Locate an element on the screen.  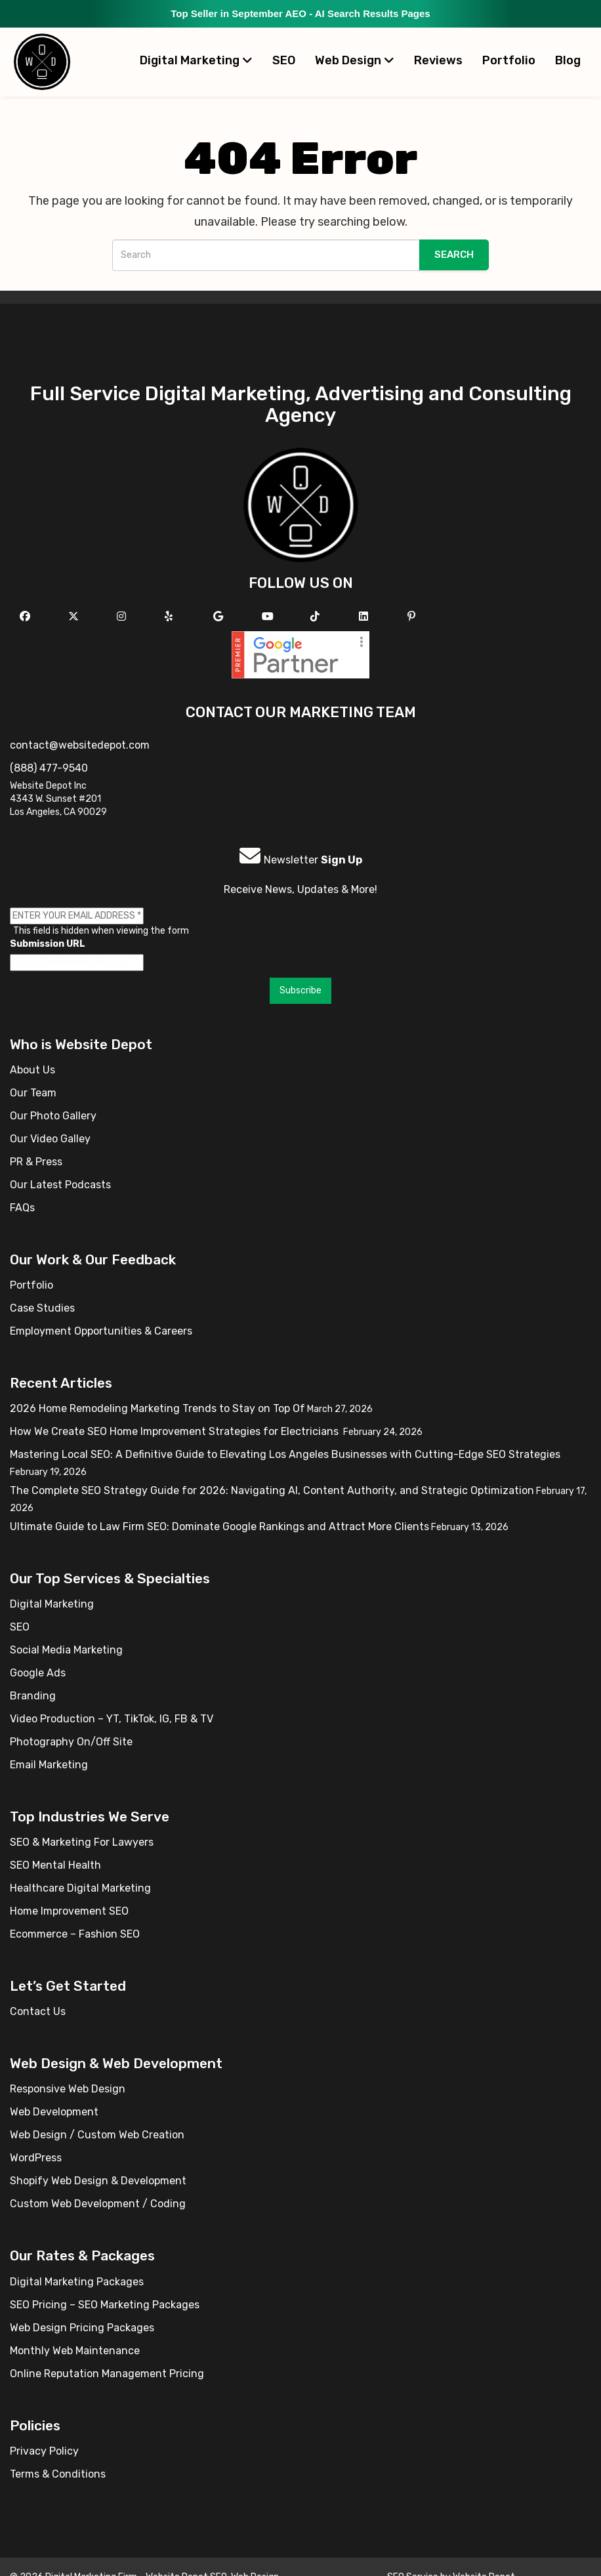
Custom Web Development / Coding is located at coordinates (98, 2203).